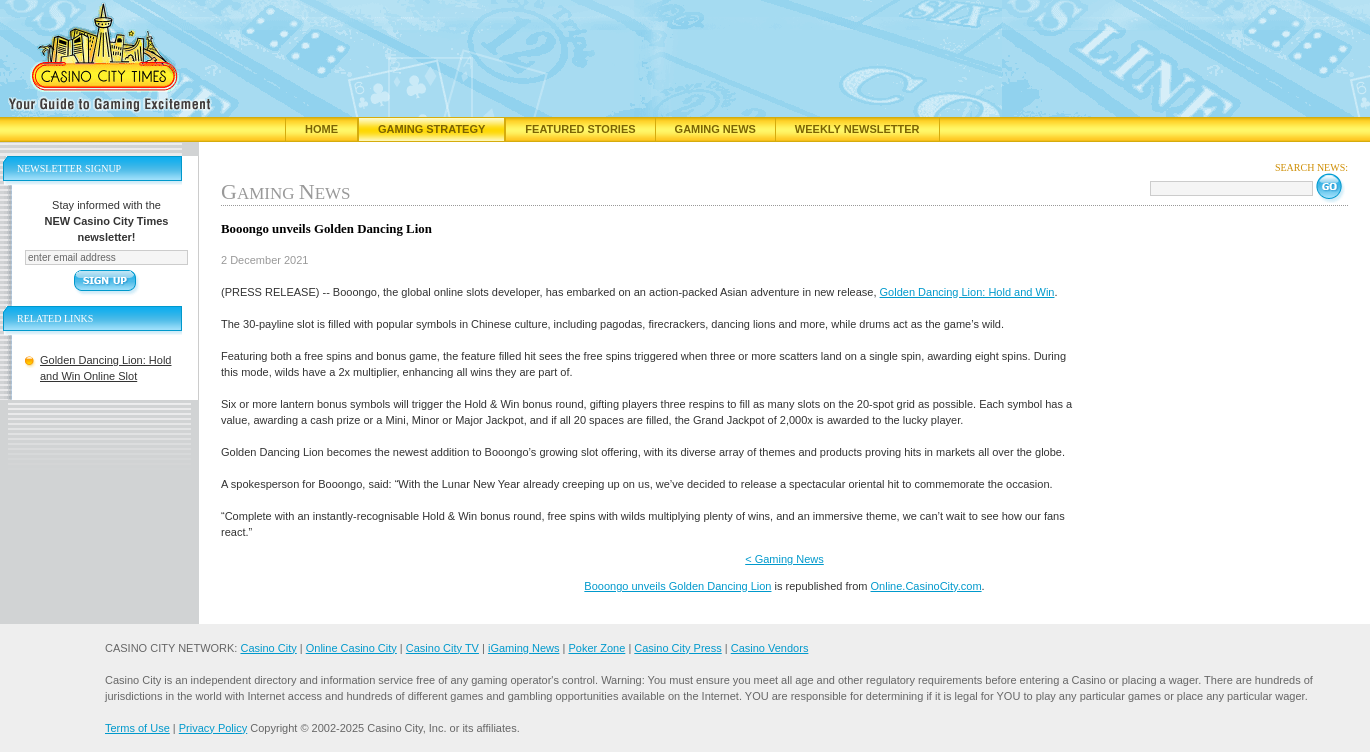  Describe the element at coordinates (213, 728) in the screenshot. I see `Privacy Policy` at that location.